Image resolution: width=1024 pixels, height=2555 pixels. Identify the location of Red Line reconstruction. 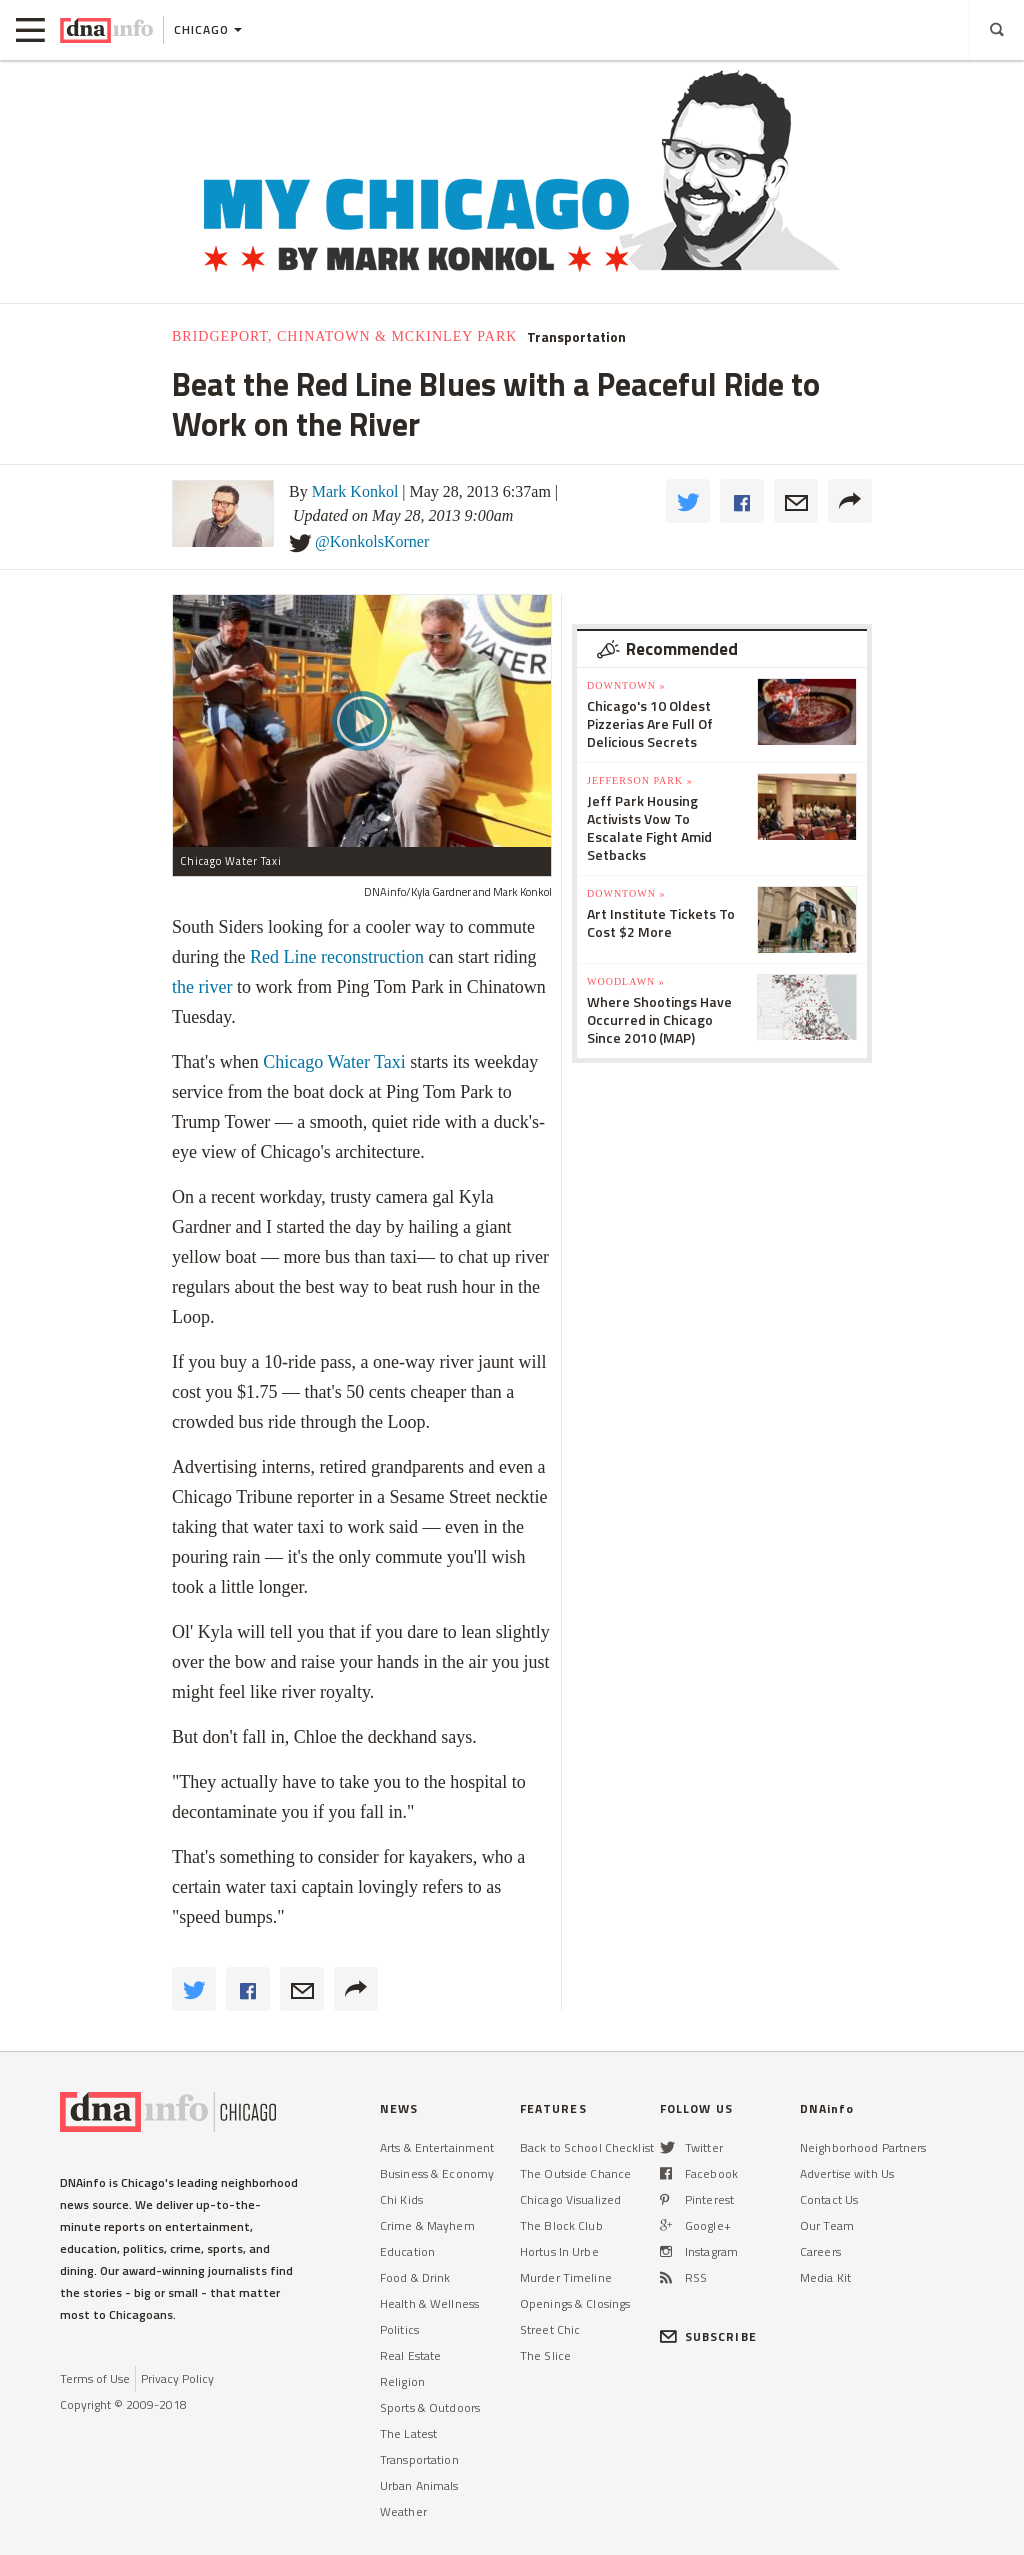
(337, 957).